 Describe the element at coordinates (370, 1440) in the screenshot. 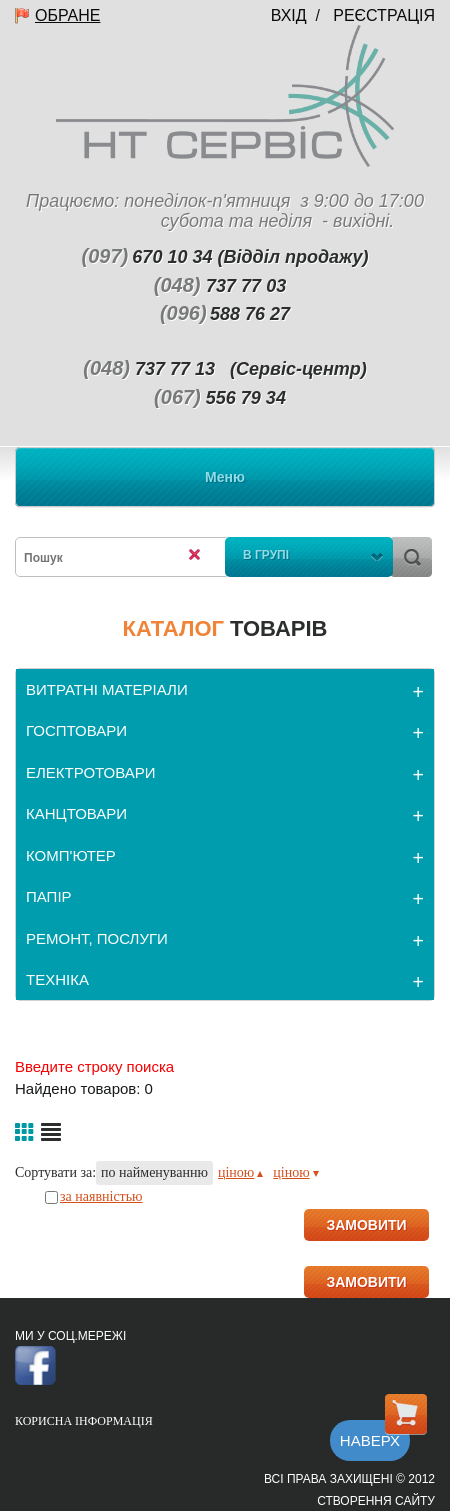

I see `Наверх` at that location.